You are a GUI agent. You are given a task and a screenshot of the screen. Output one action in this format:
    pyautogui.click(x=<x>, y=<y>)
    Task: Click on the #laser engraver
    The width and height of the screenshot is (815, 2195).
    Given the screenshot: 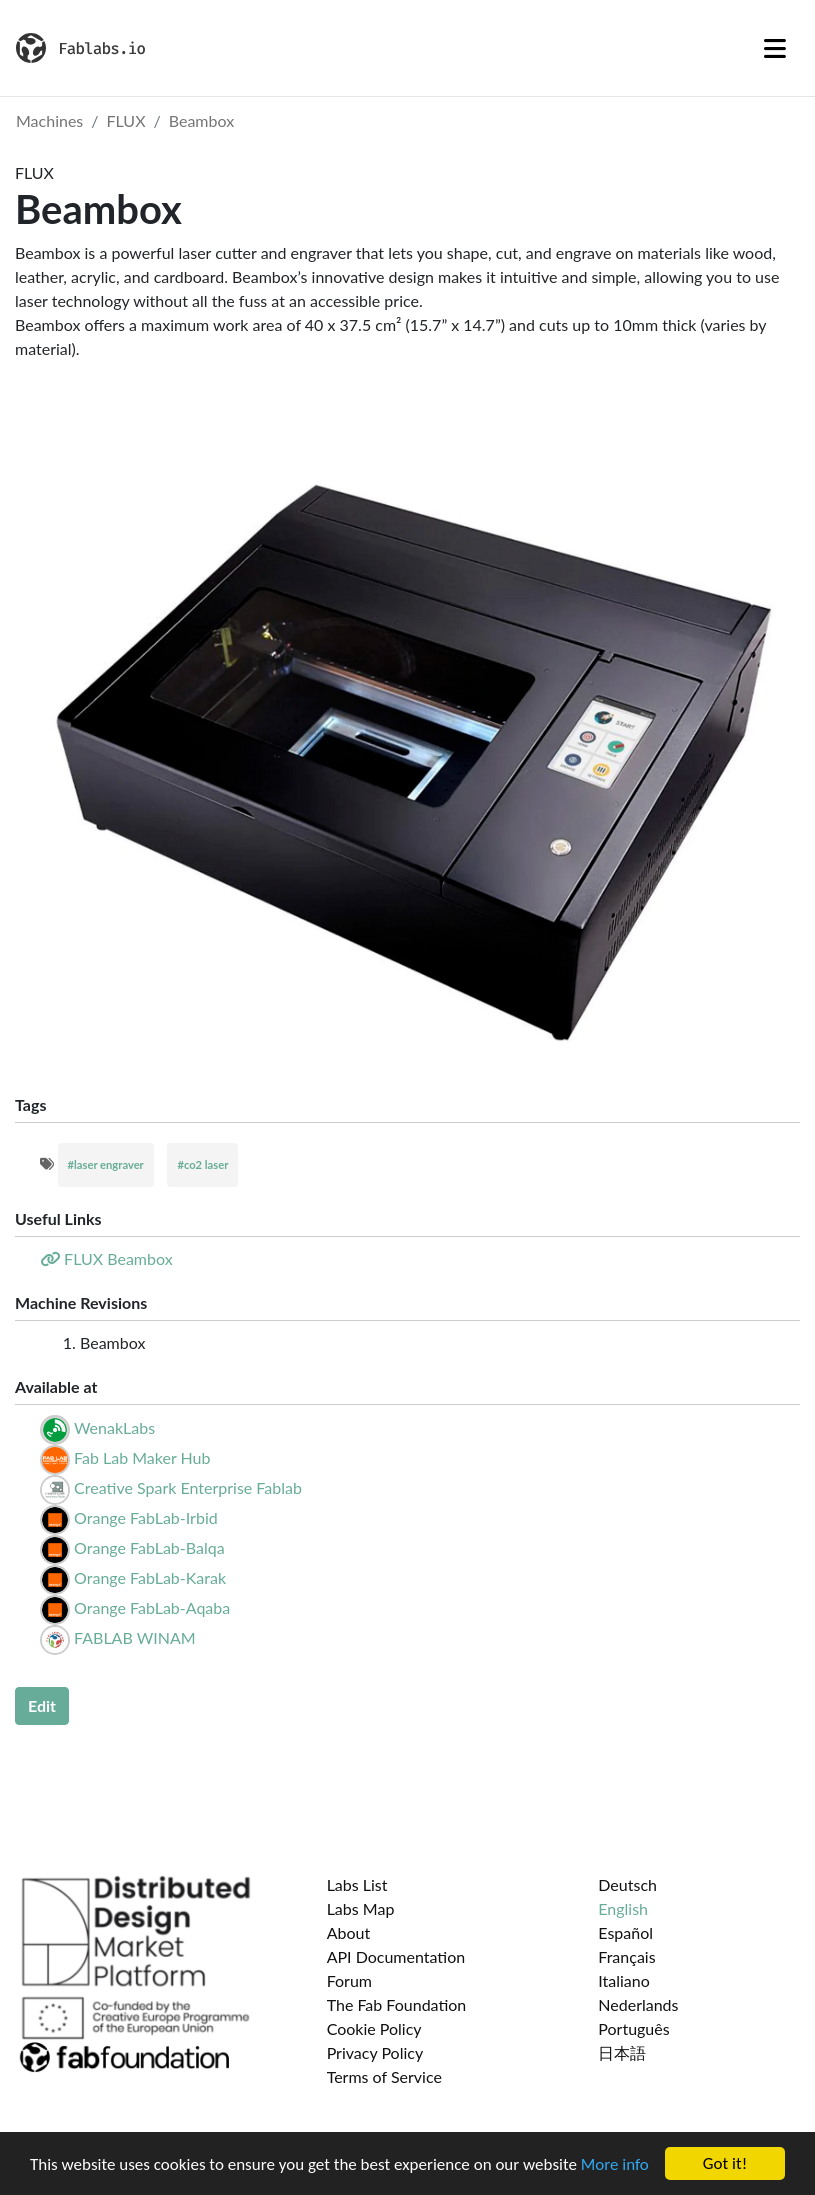 What is the action you would take?
    pyautogui.click(x=106, y=1164)
    